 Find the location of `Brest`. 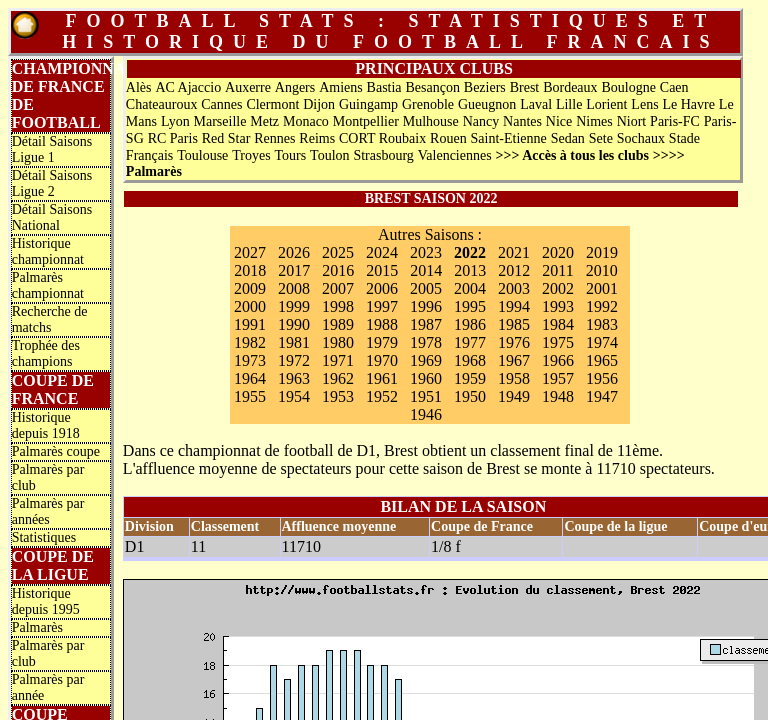

Brest is located at coordinates (525, 87).